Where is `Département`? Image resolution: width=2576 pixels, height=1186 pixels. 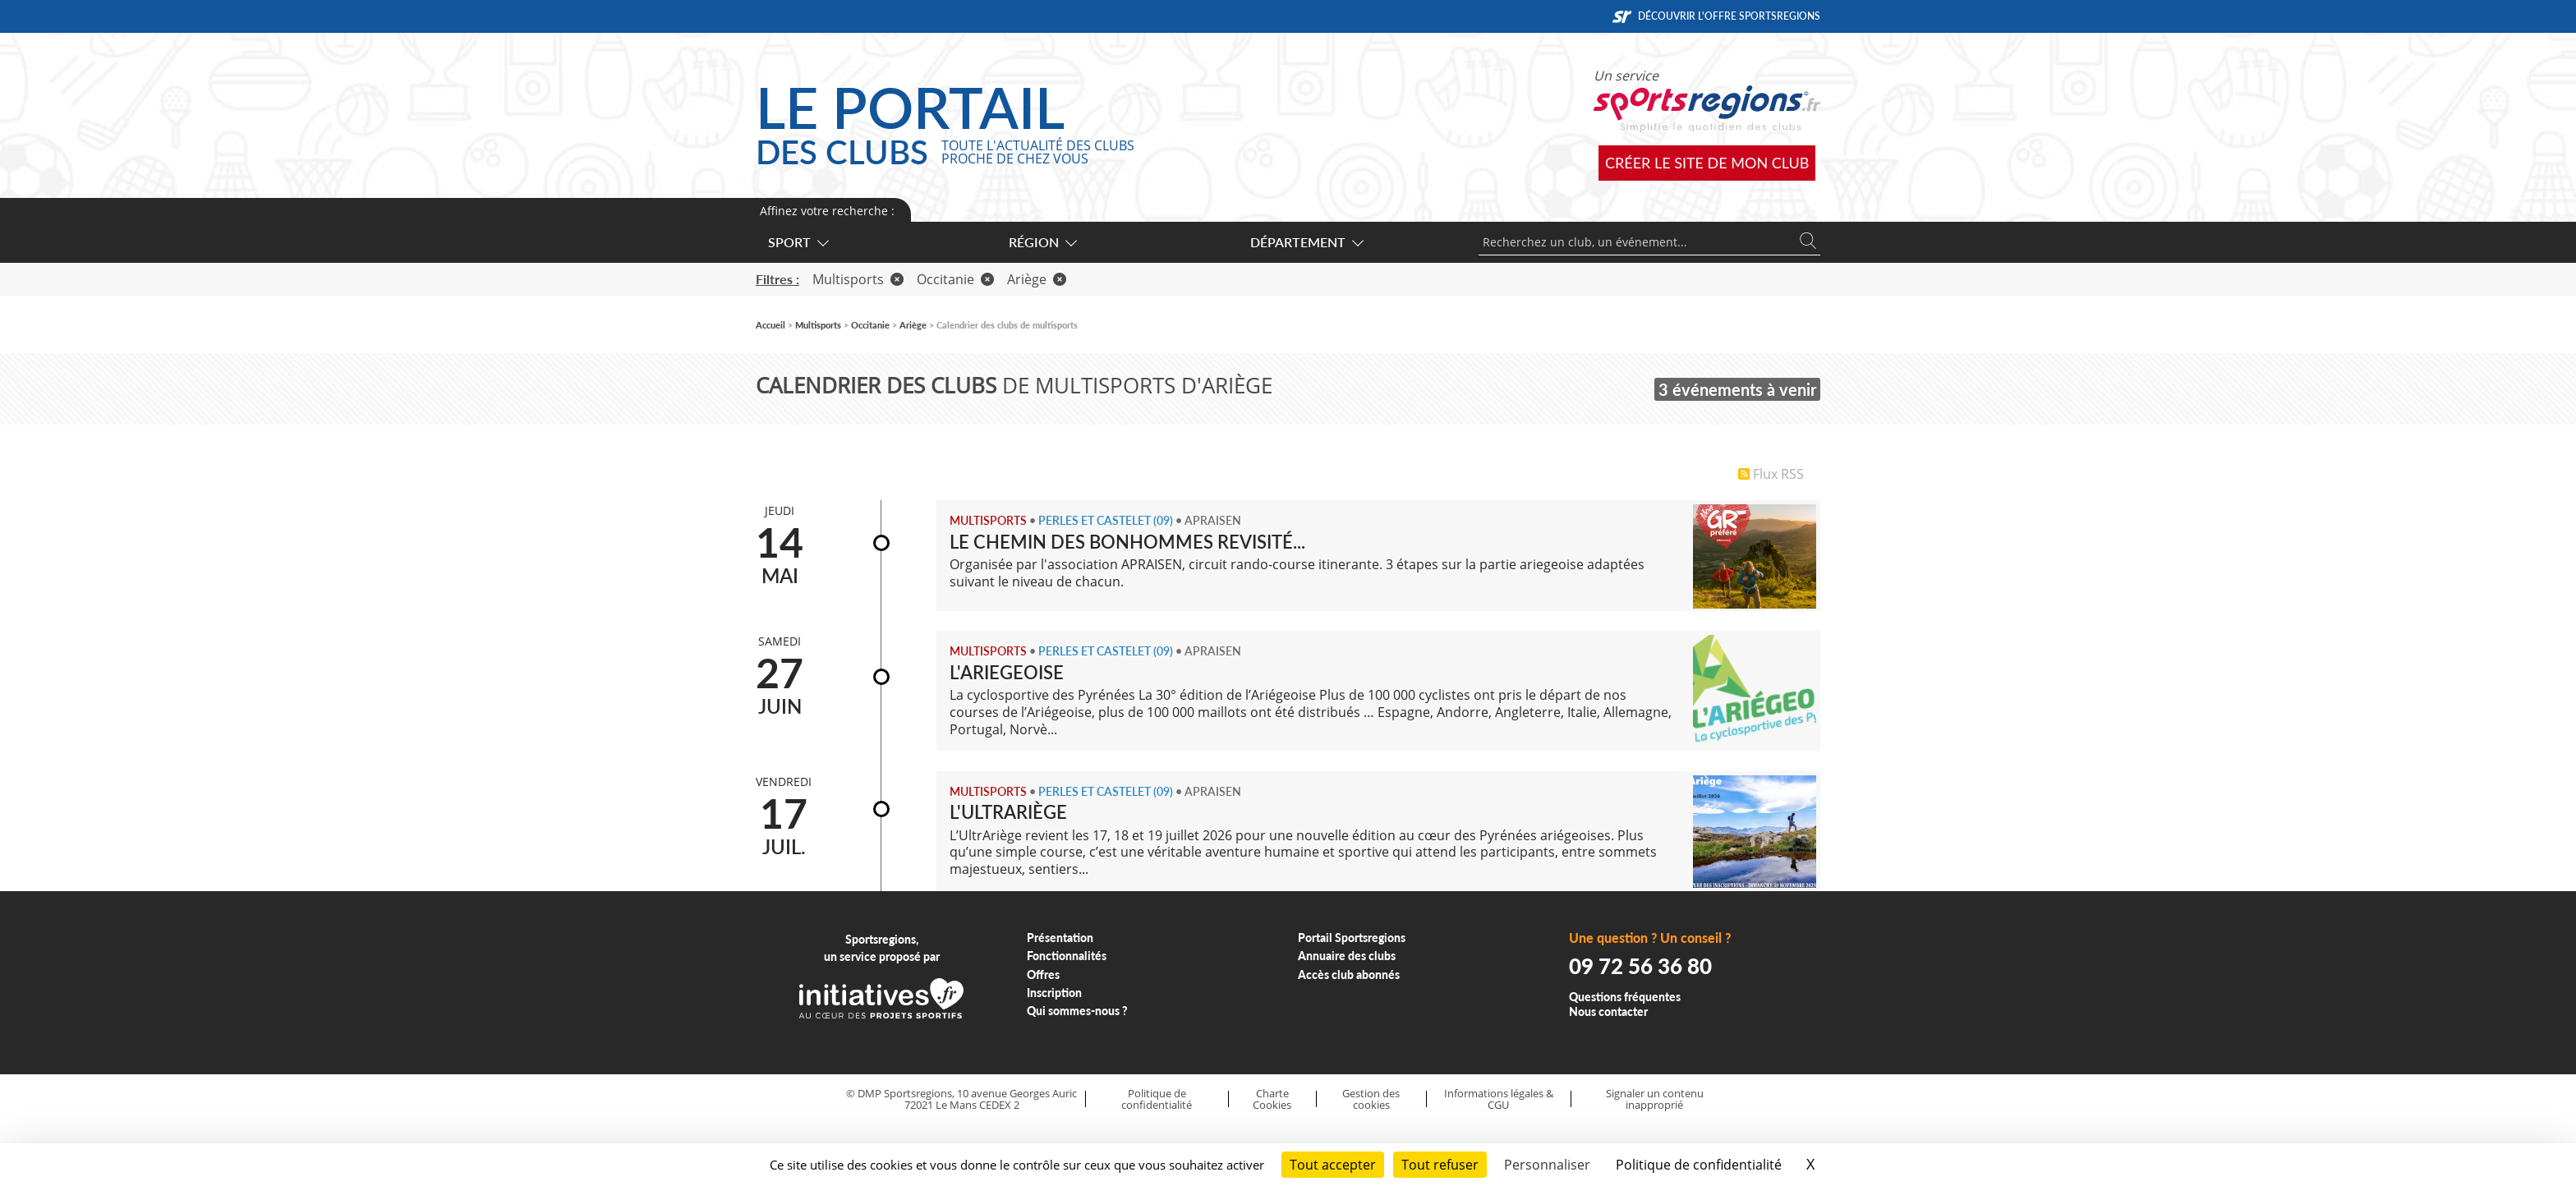
Département is located at coordinates (1306, 242).